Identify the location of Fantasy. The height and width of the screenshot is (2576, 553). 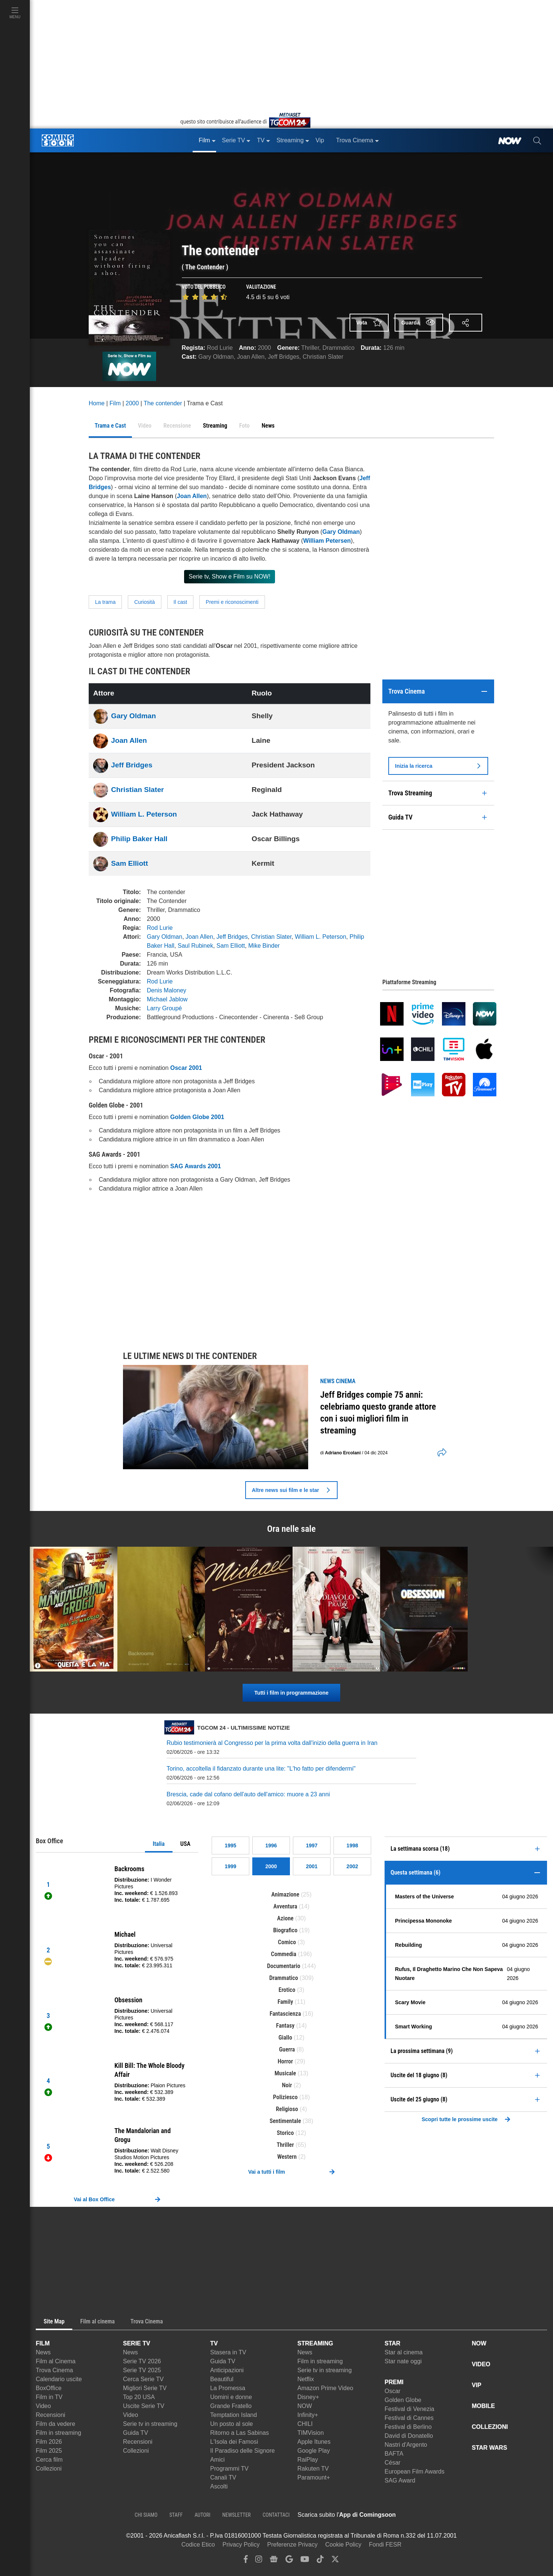
(285, 2025).